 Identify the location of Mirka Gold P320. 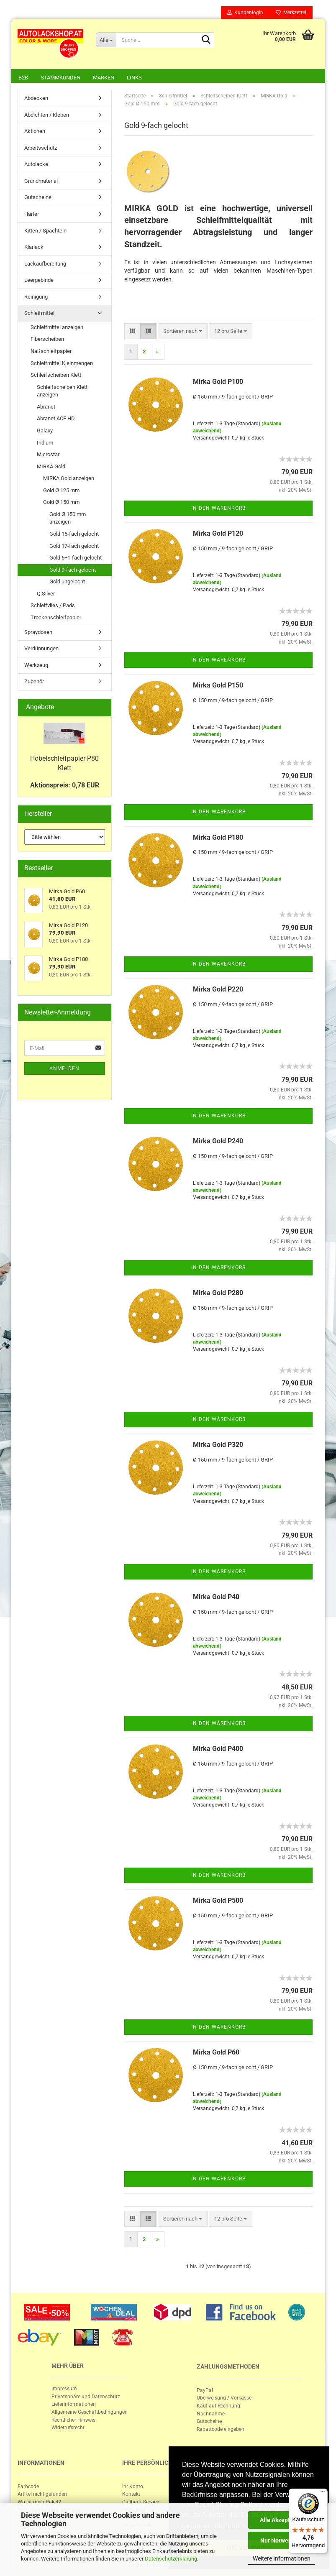
(218, 1445).